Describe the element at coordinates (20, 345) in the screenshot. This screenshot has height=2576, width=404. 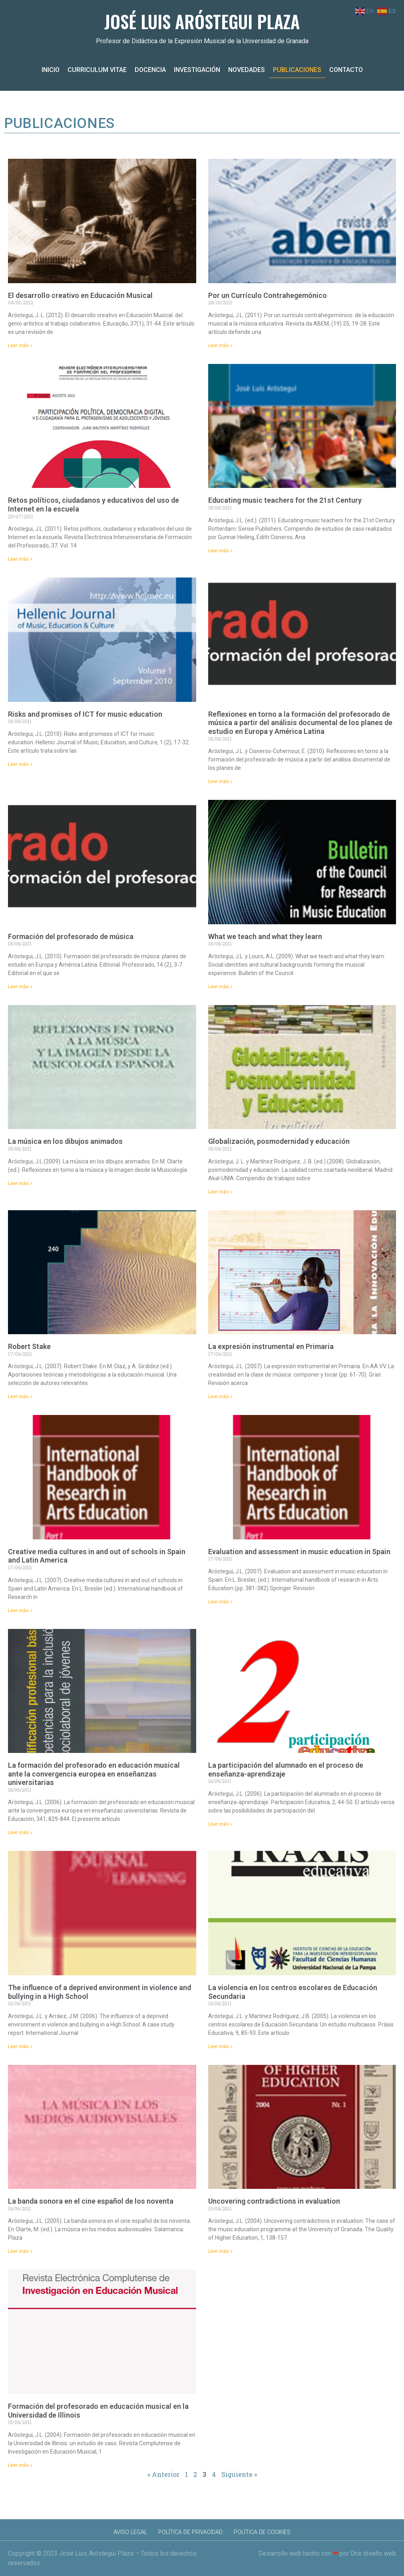
I see `Leer más » [Más información sobre El desarrollo creativo en Educación Musical]` at that location.